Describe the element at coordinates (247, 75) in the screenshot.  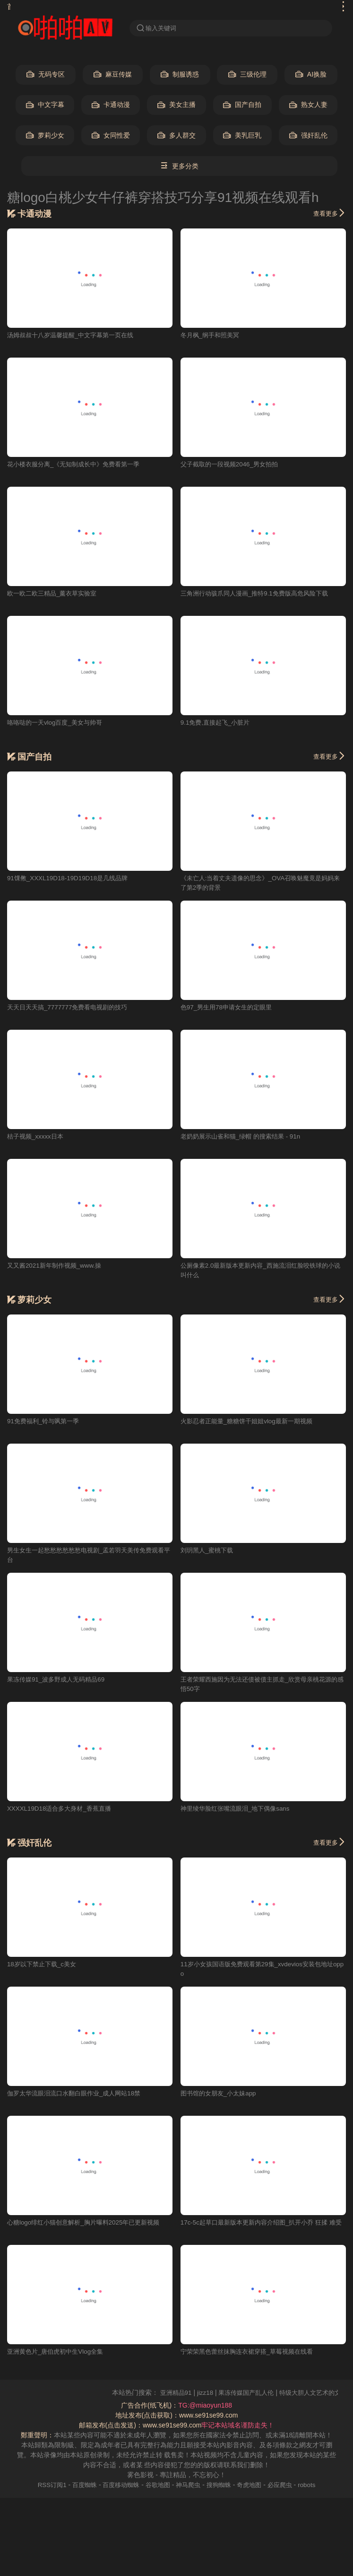
I see `三级伦理` at that location.